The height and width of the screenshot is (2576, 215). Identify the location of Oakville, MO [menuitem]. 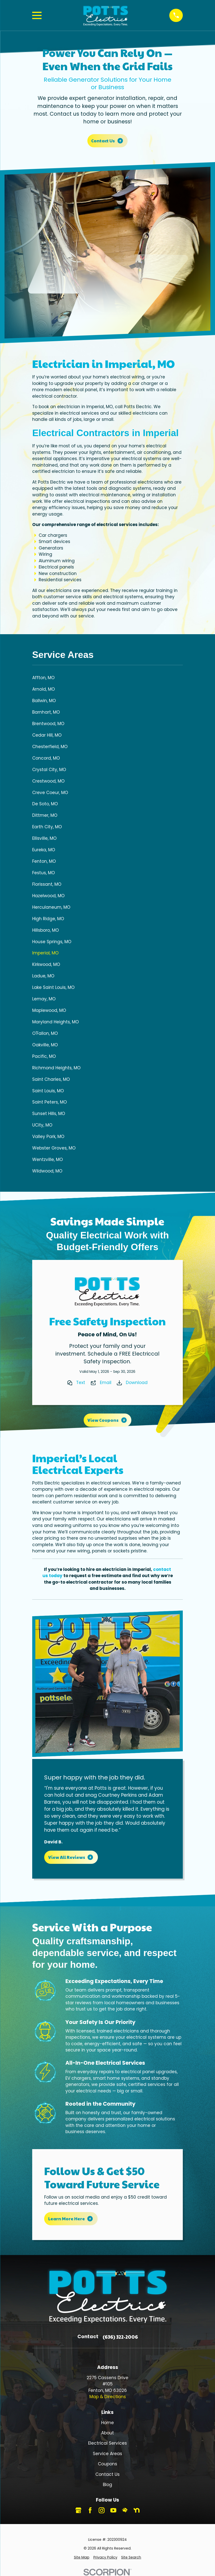
(45, 1045).